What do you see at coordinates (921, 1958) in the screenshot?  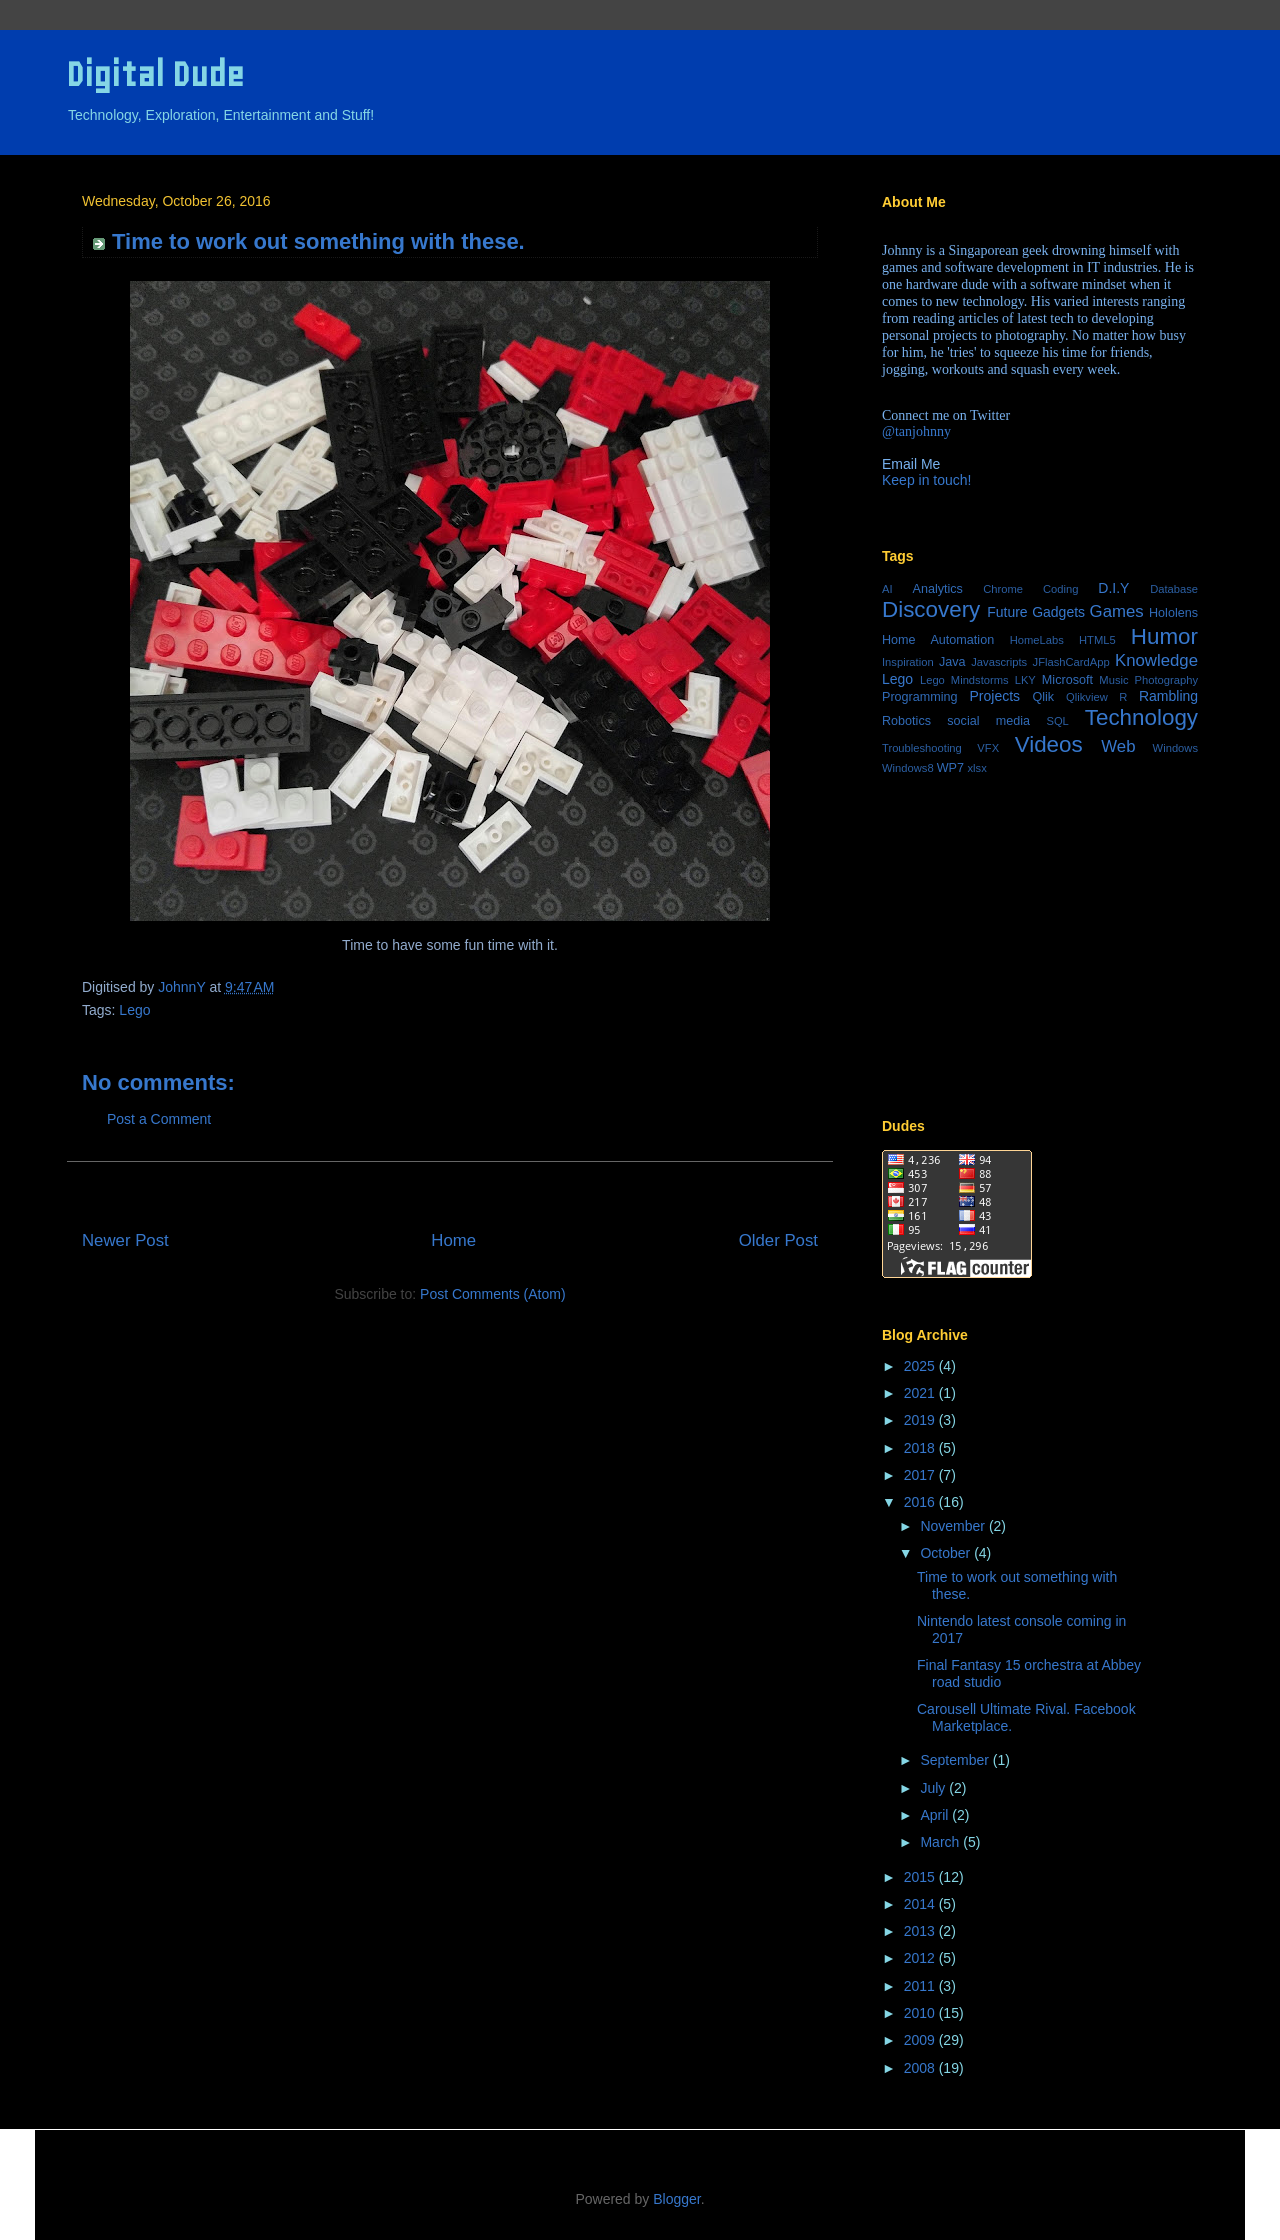 I see `2012` at bounding box center [921, 1958].